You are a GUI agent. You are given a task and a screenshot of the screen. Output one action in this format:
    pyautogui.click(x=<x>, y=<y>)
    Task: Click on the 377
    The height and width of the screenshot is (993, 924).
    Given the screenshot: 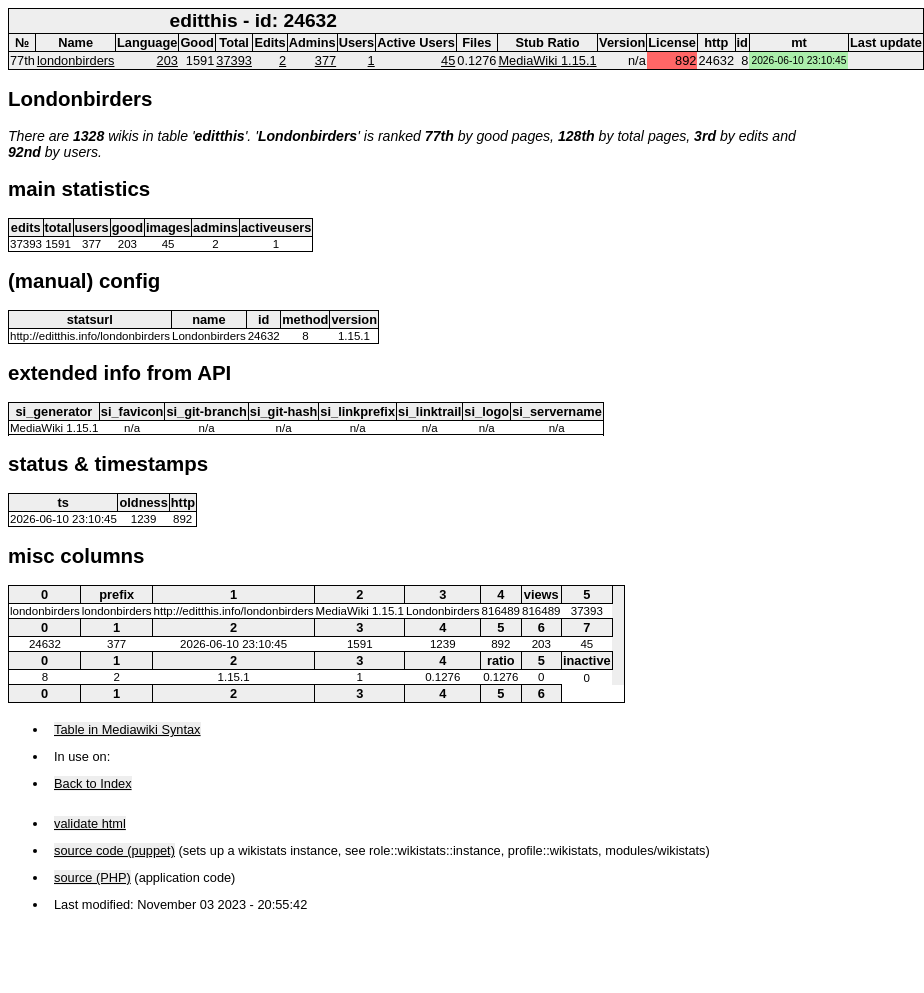 What is the action you would take?
    pyautogui.click(x=325, y=60)
    